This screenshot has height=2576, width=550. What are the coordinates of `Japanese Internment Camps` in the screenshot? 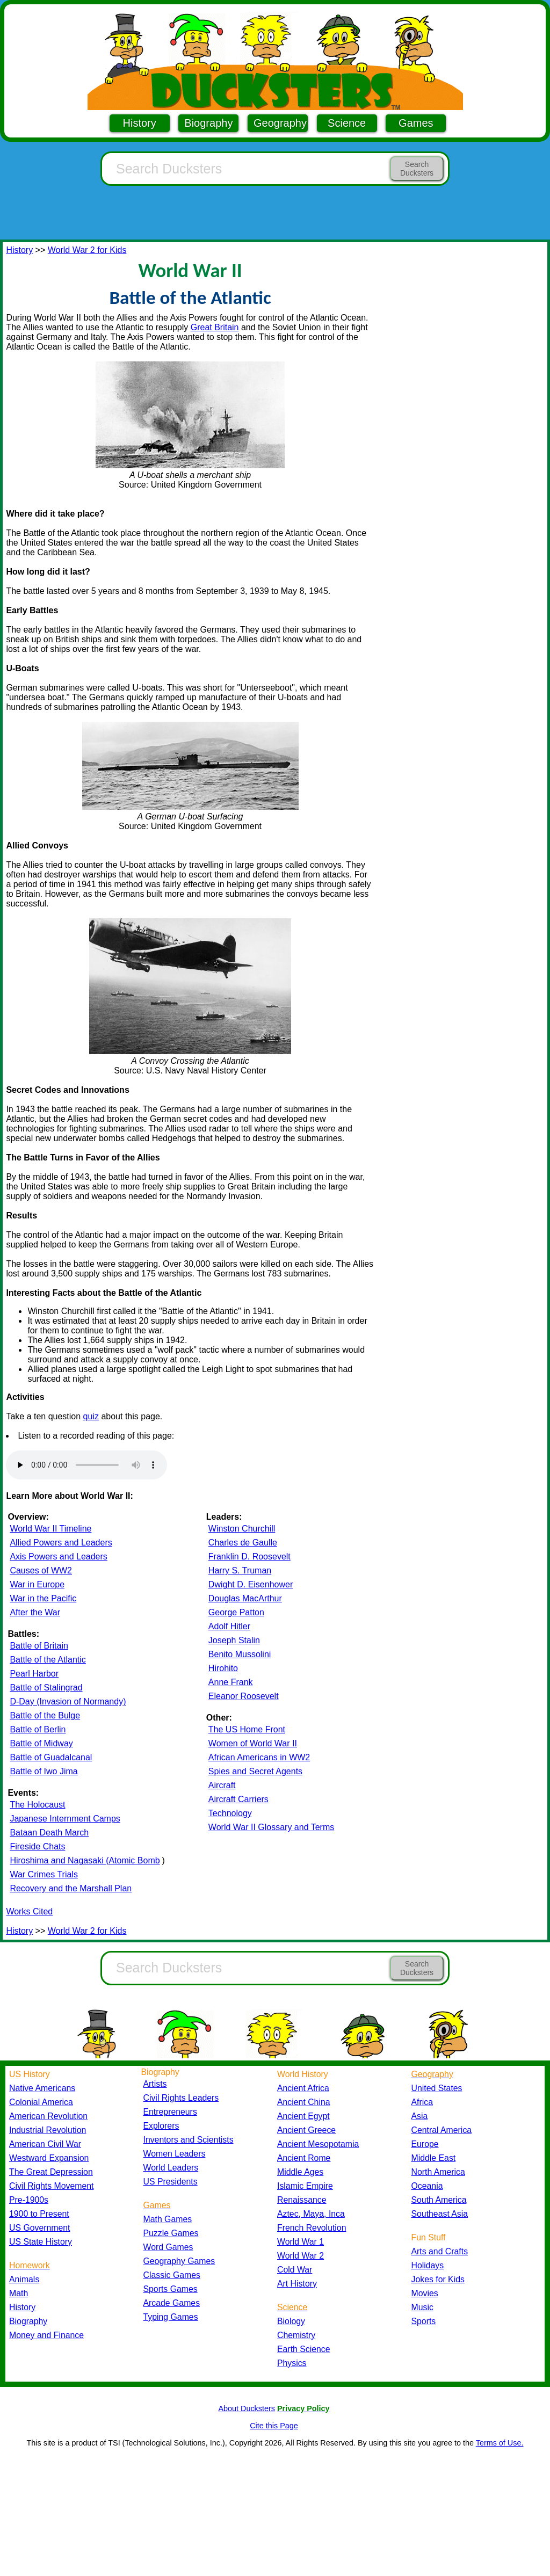 It's located at (65, 1818).